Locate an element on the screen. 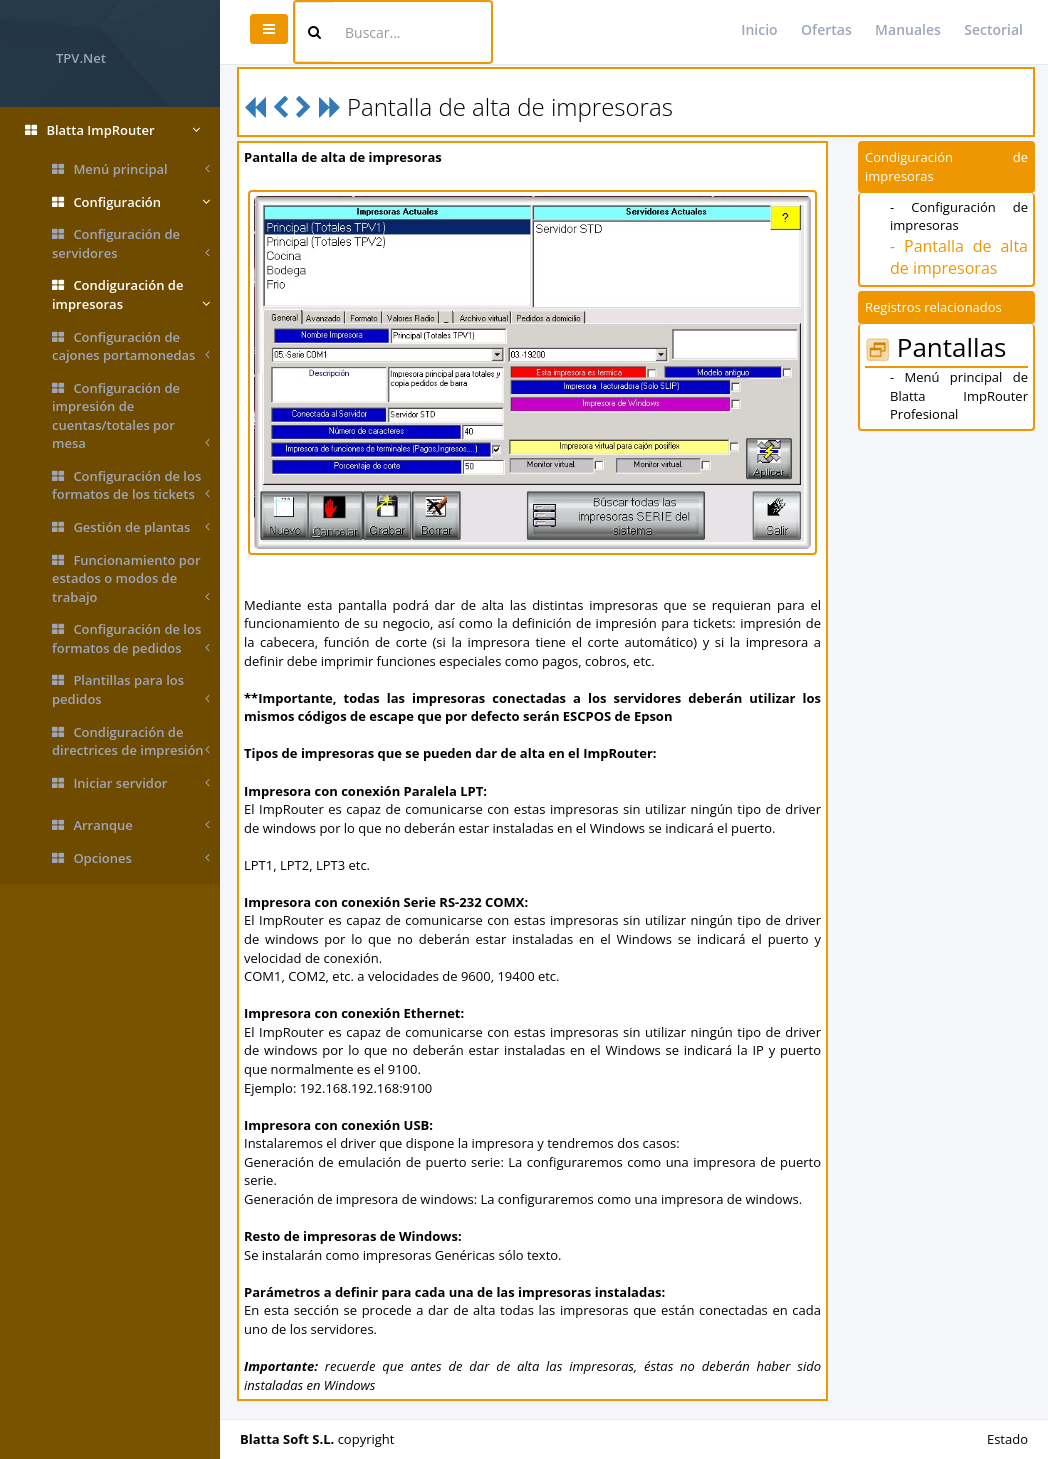 The image size is (1048, 1459). Blatta ImpRouter is located at coordinates (112, 130).